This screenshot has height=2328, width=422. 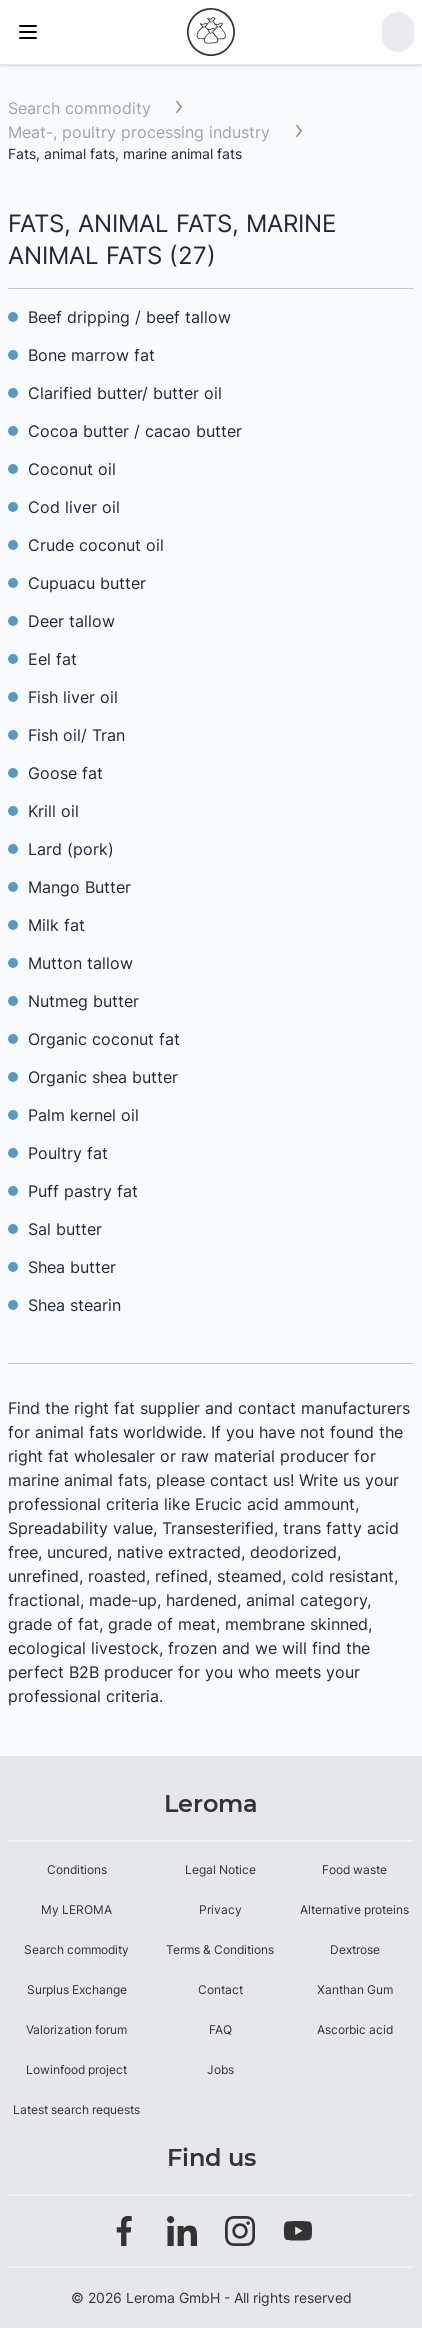 What do you see at coordinates (125, 393) in the screenshot?
I see `Clarified butter/ butter oil` at bounding box center [125, 393].